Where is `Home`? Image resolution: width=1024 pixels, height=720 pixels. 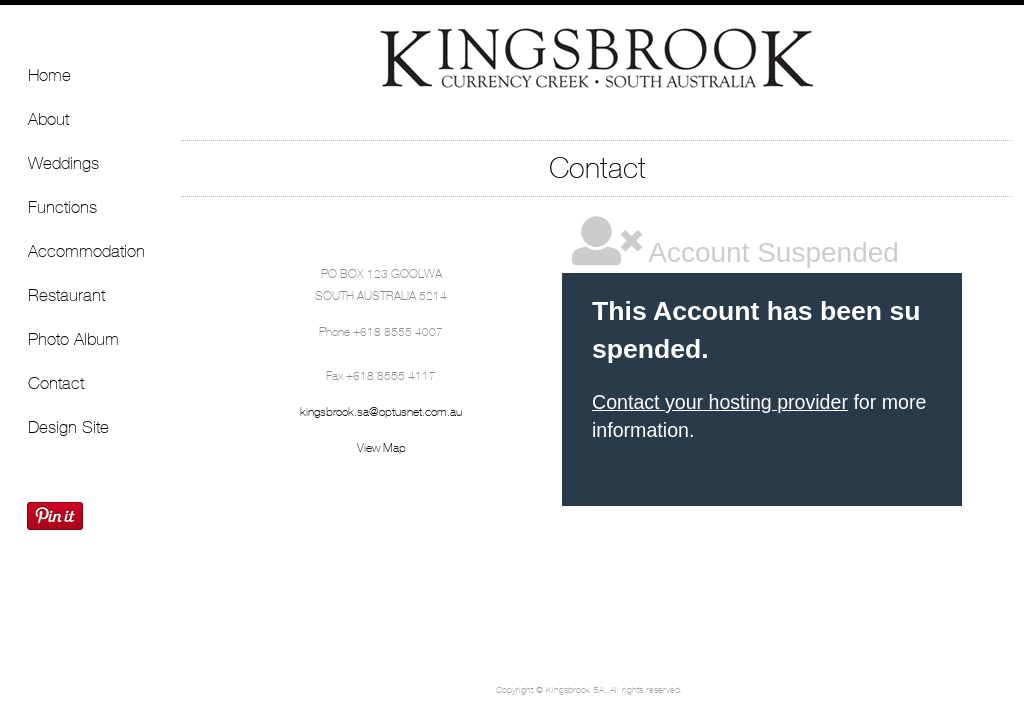
Home is located at coordinates (49, 75).